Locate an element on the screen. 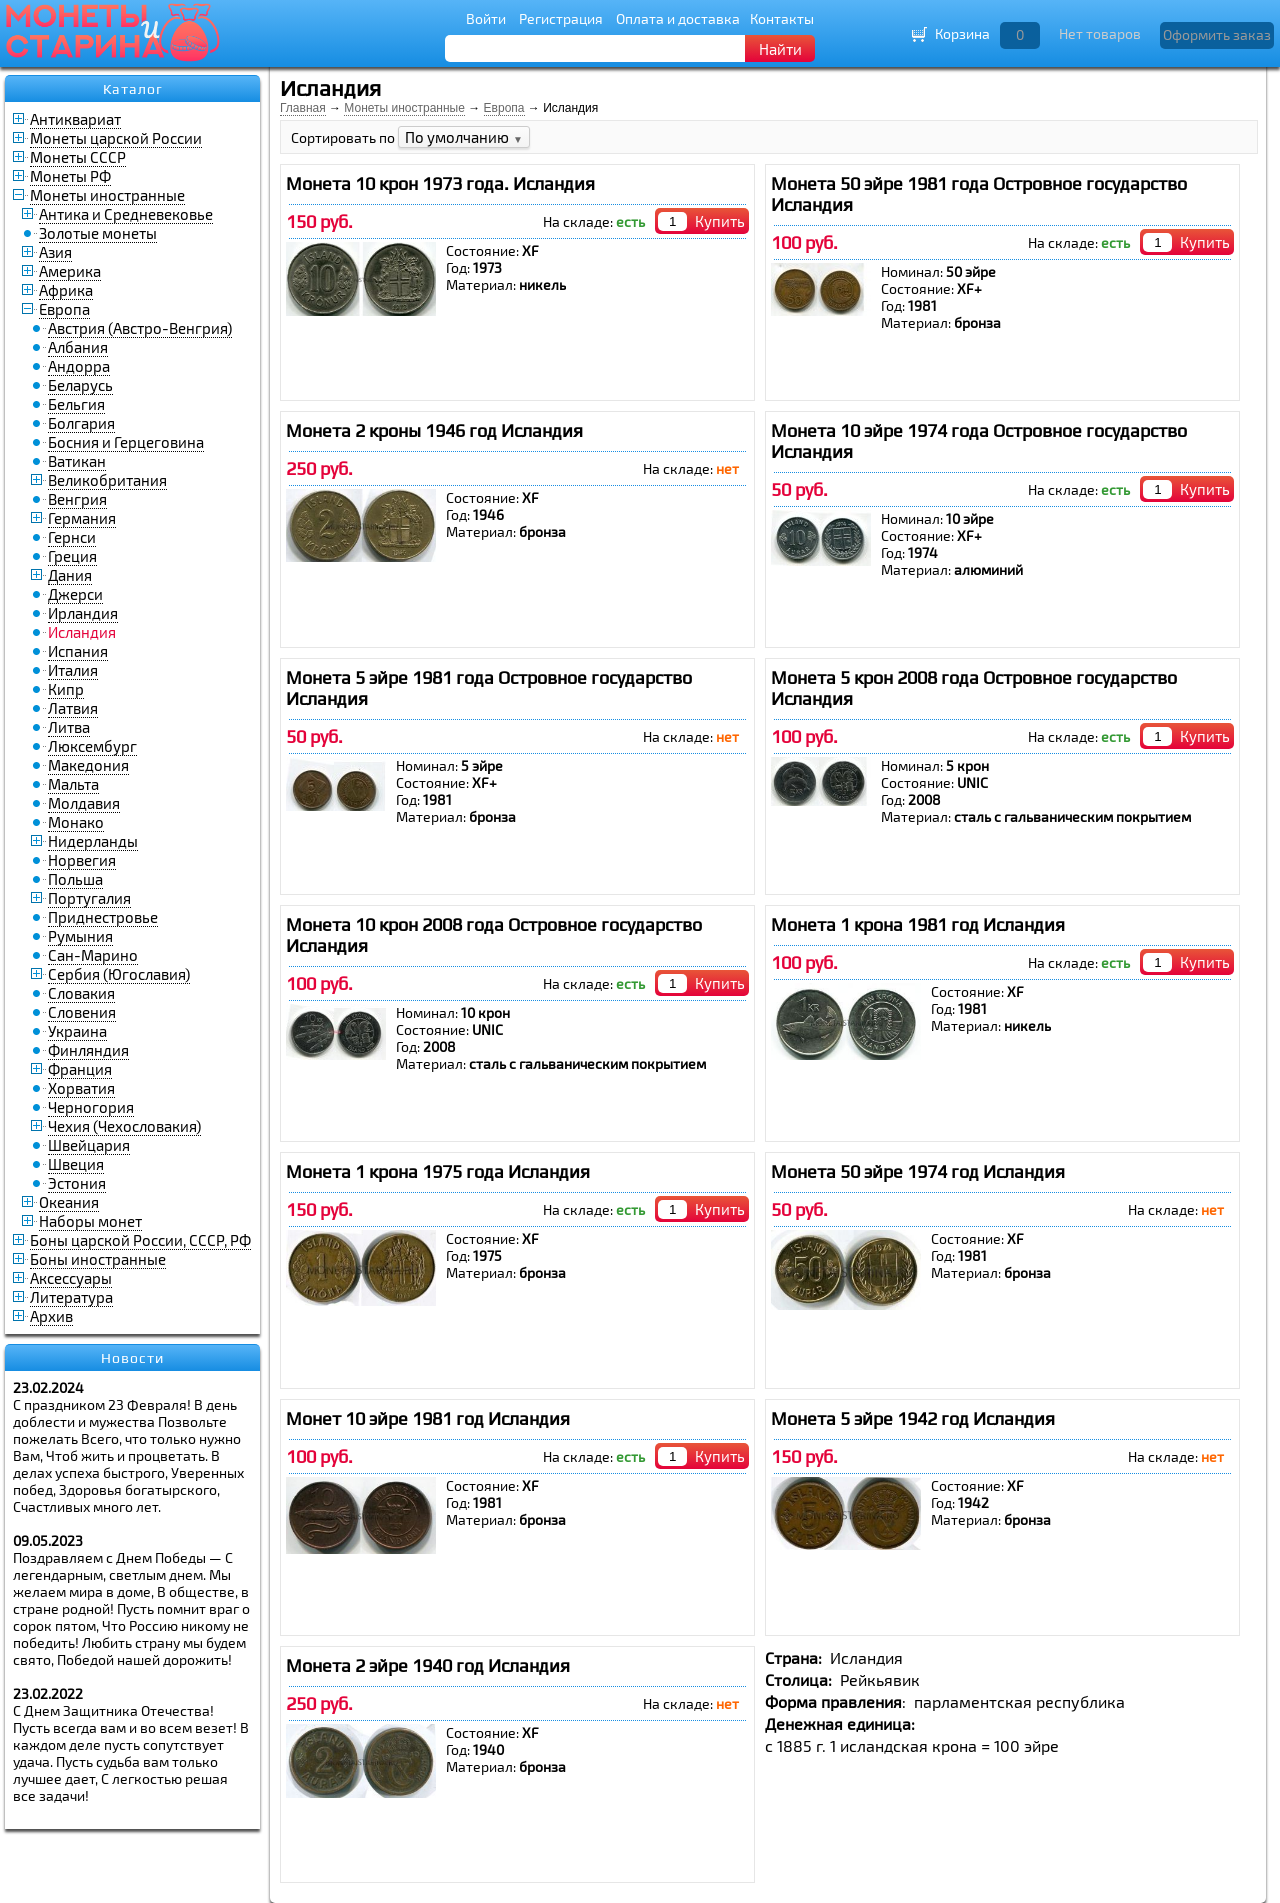 Image resolution: width=1280 pixels, height=1903 pixels. Швейцария is located at coordinates (89, 1145).